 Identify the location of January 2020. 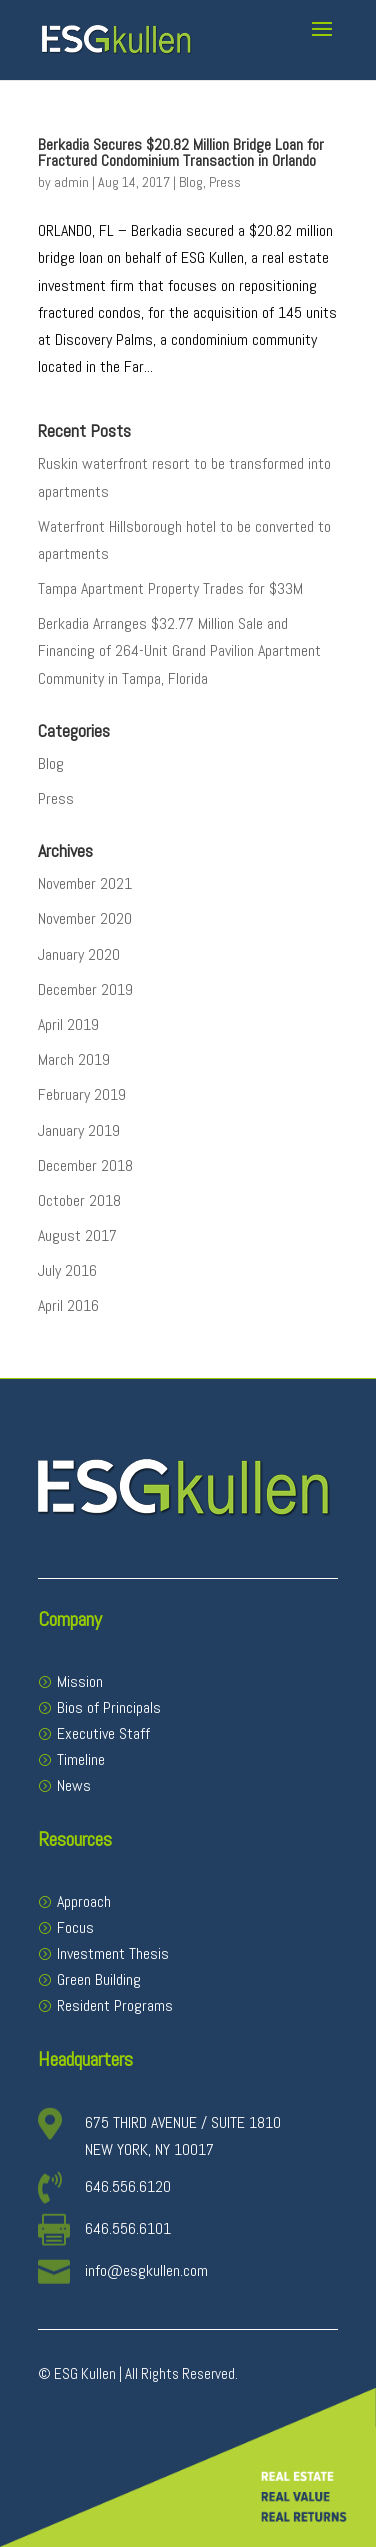
(79, 954).